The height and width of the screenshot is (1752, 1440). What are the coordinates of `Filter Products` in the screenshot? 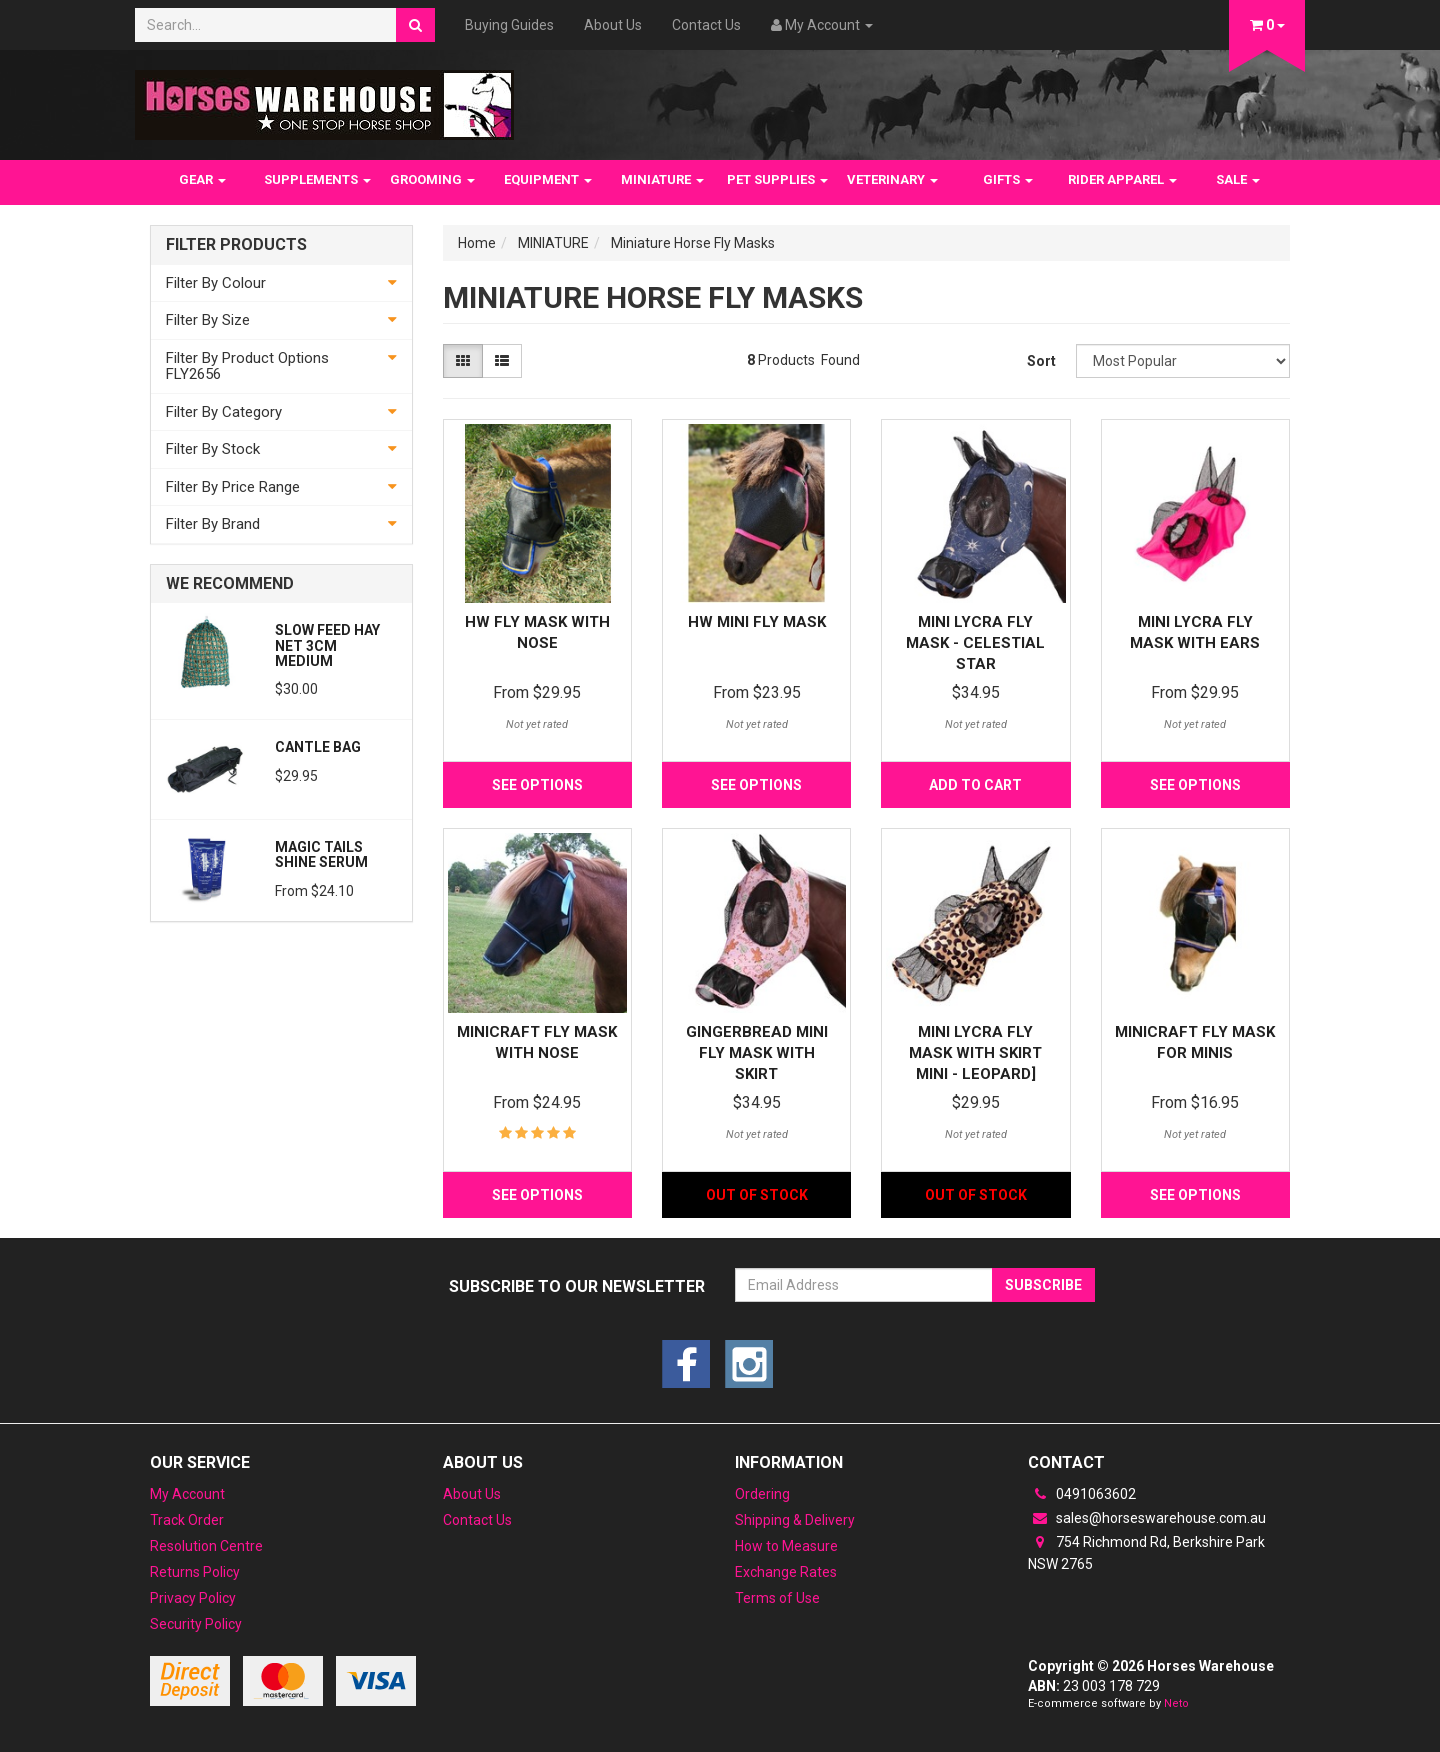 It's located at (236, 245).